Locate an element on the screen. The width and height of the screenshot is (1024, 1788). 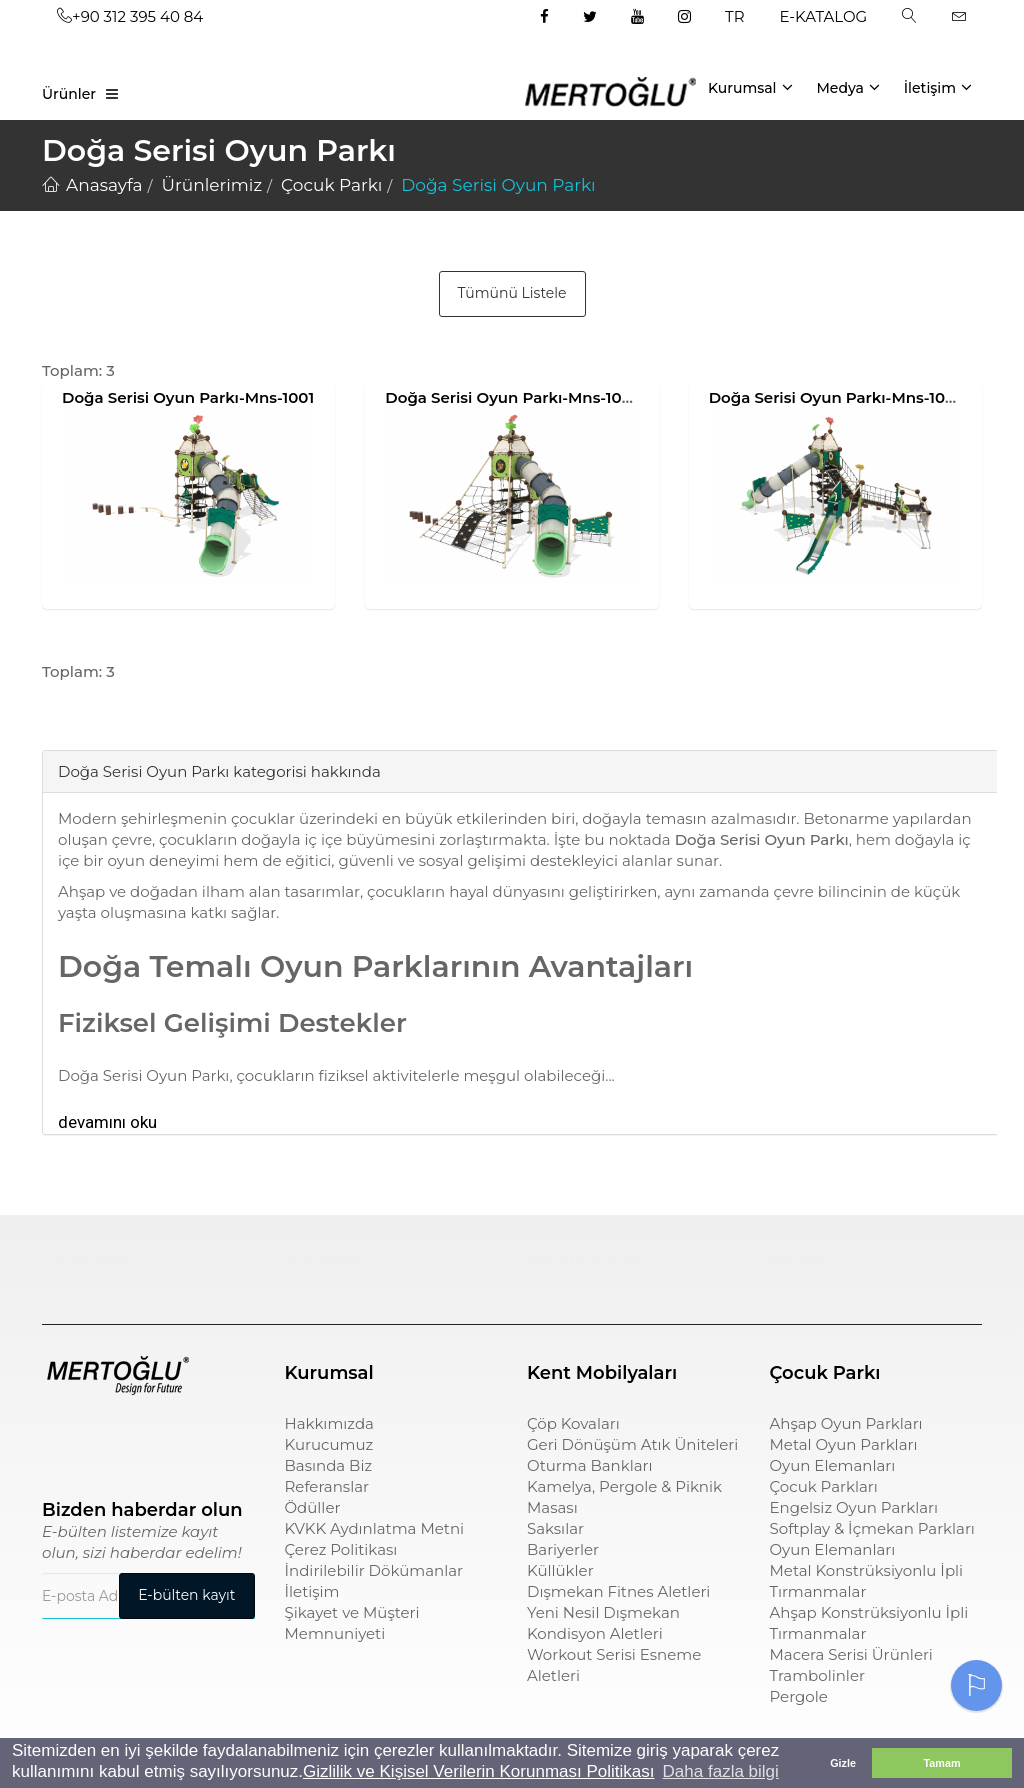
Geri Dönüşüm Atık Üniteleri is located at coordinates (632, 1444).